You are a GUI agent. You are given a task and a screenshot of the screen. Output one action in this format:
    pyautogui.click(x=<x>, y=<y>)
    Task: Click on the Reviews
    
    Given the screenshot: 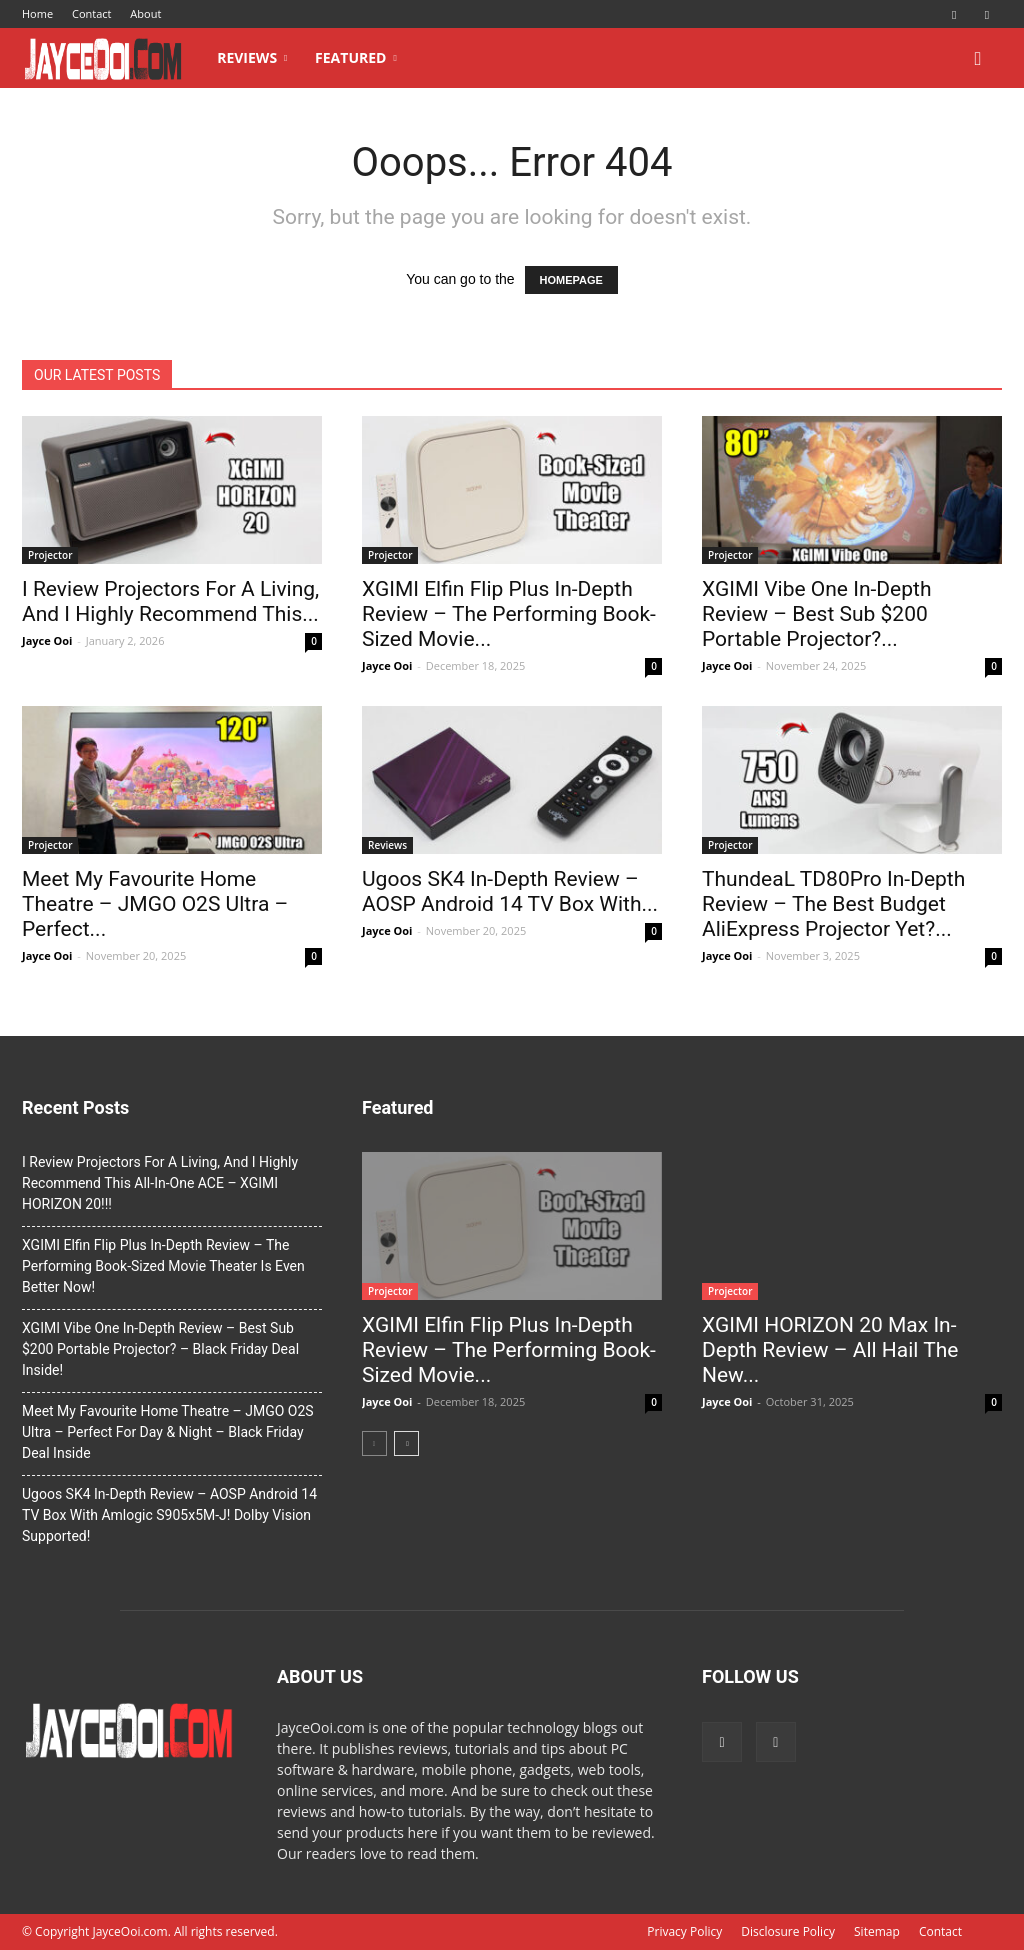 What is the action you would take?
    pyautogui.click(x=252, y=57)
    